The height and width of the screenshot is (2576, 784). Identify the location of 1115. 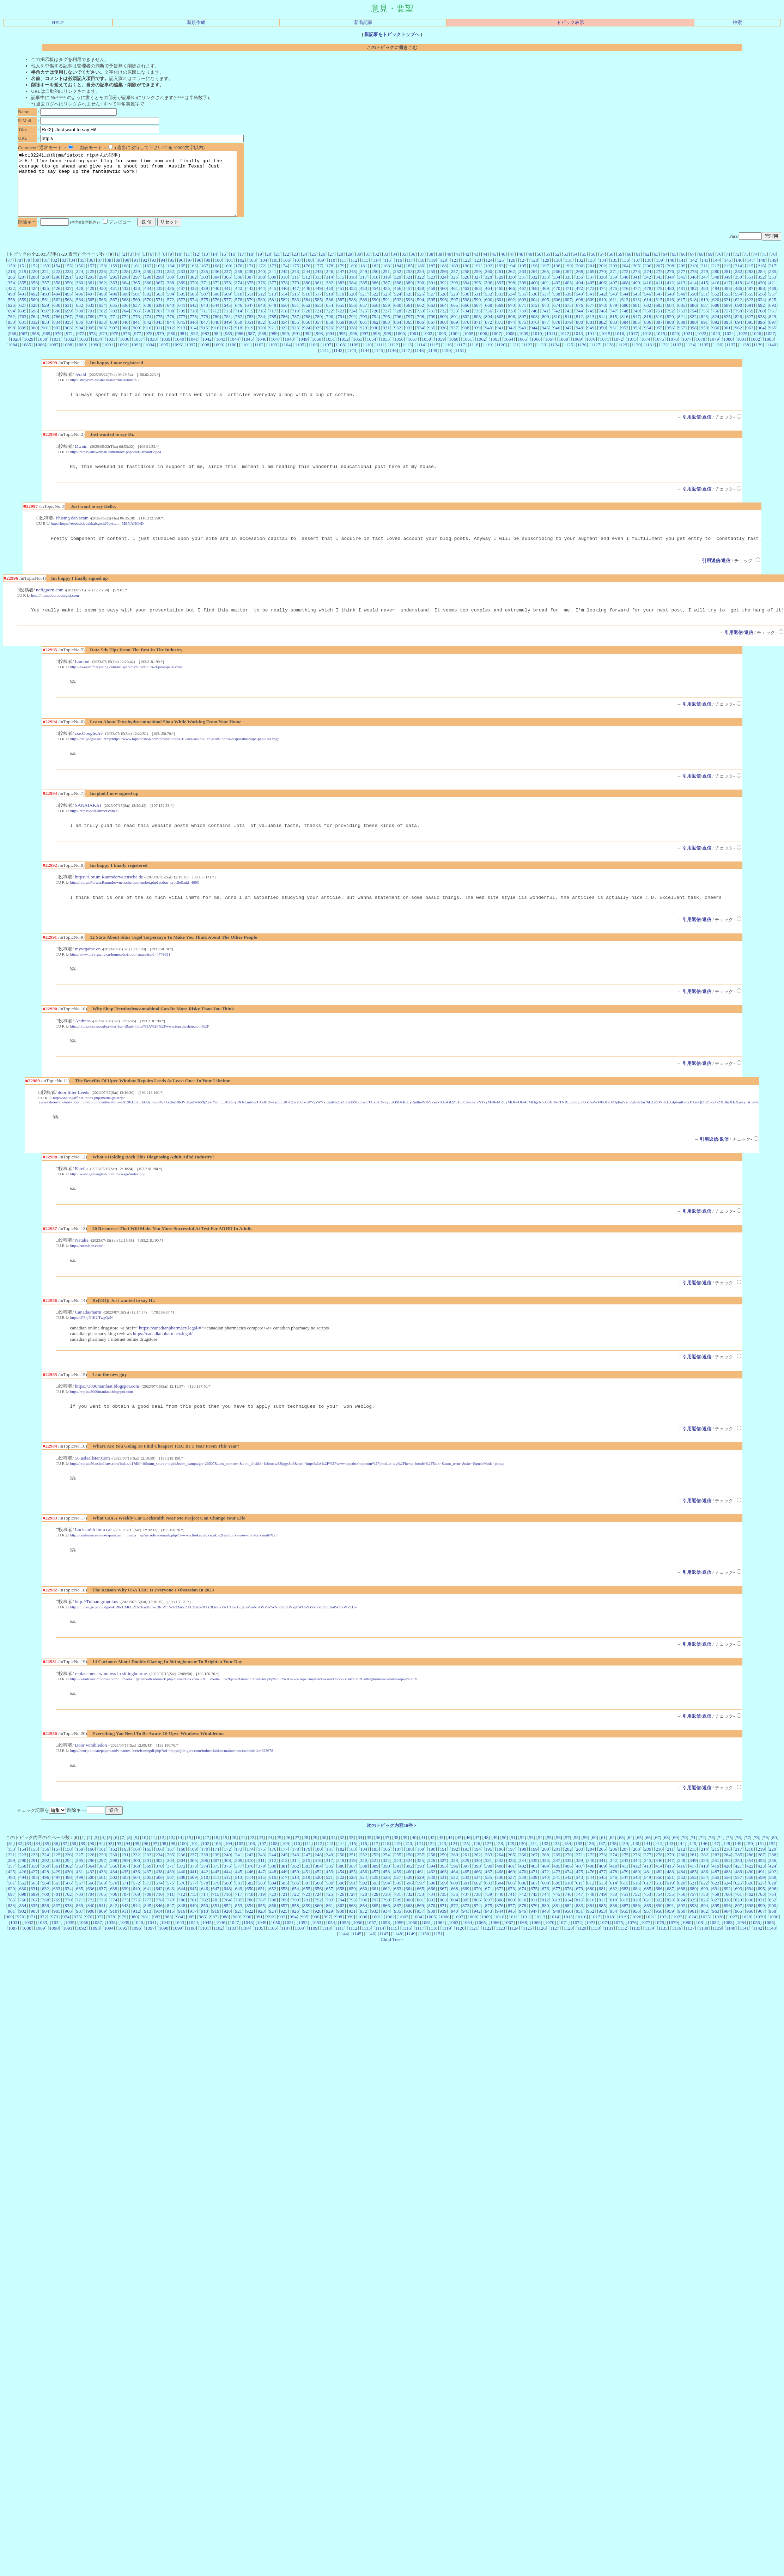
(433, 357).